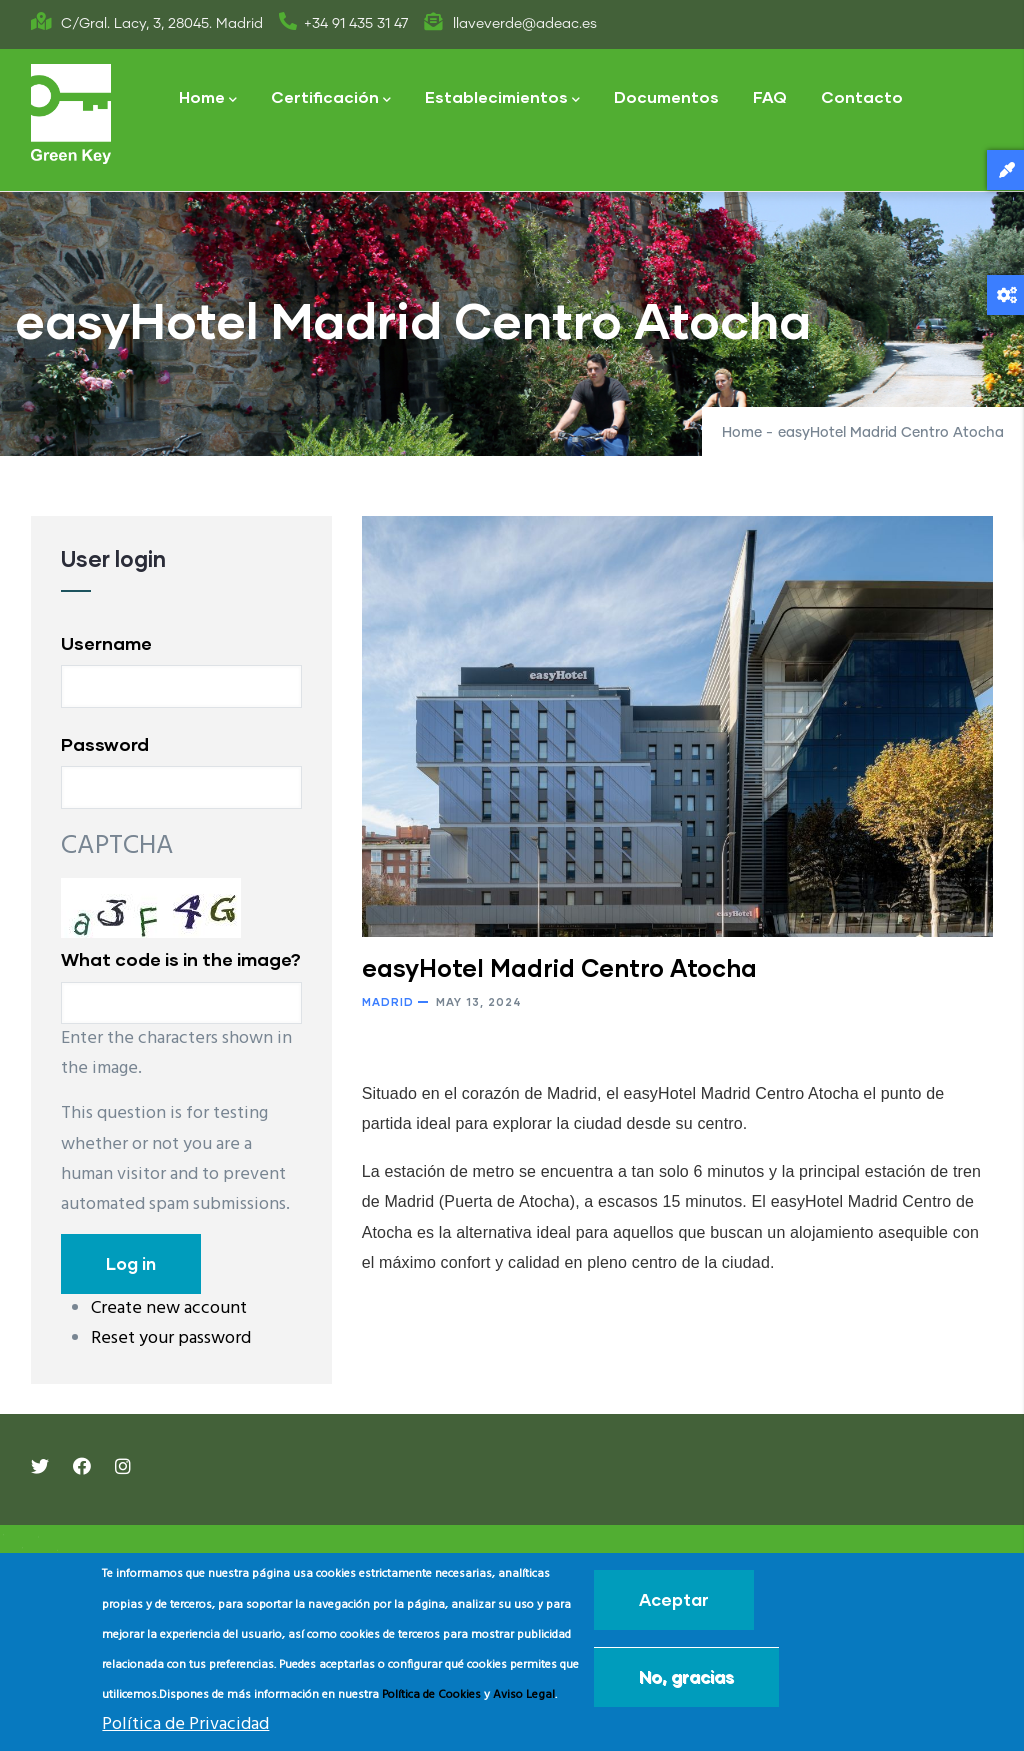  Describe the element at coordinates (185, 1724) in the screenshot. I see `Política de Privacidad` at that location.